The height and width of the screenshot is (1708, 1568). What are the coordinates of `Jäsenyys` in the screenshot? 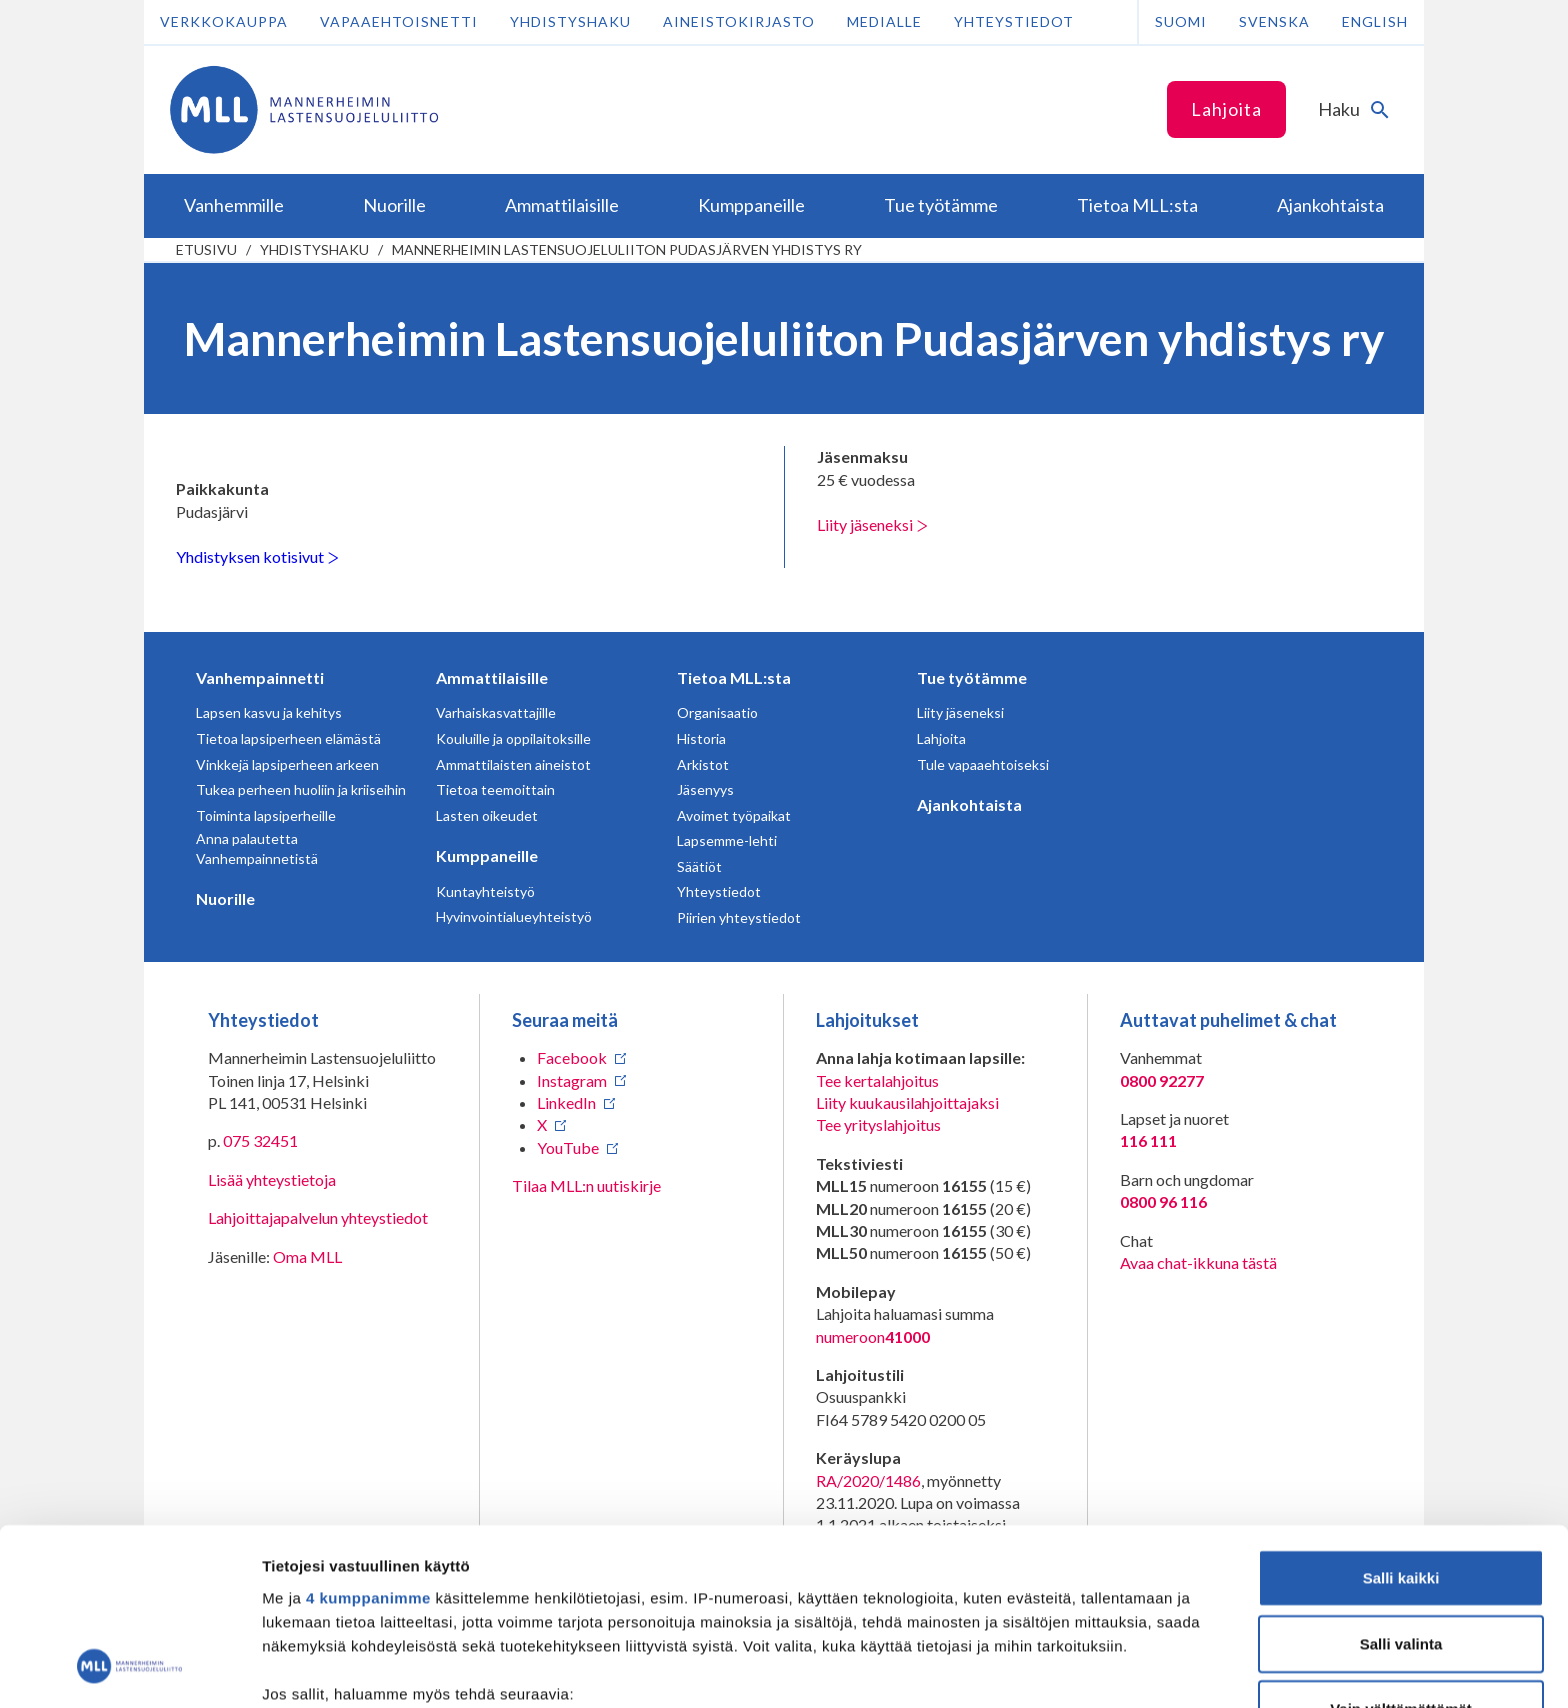 It's located at (705, 789).